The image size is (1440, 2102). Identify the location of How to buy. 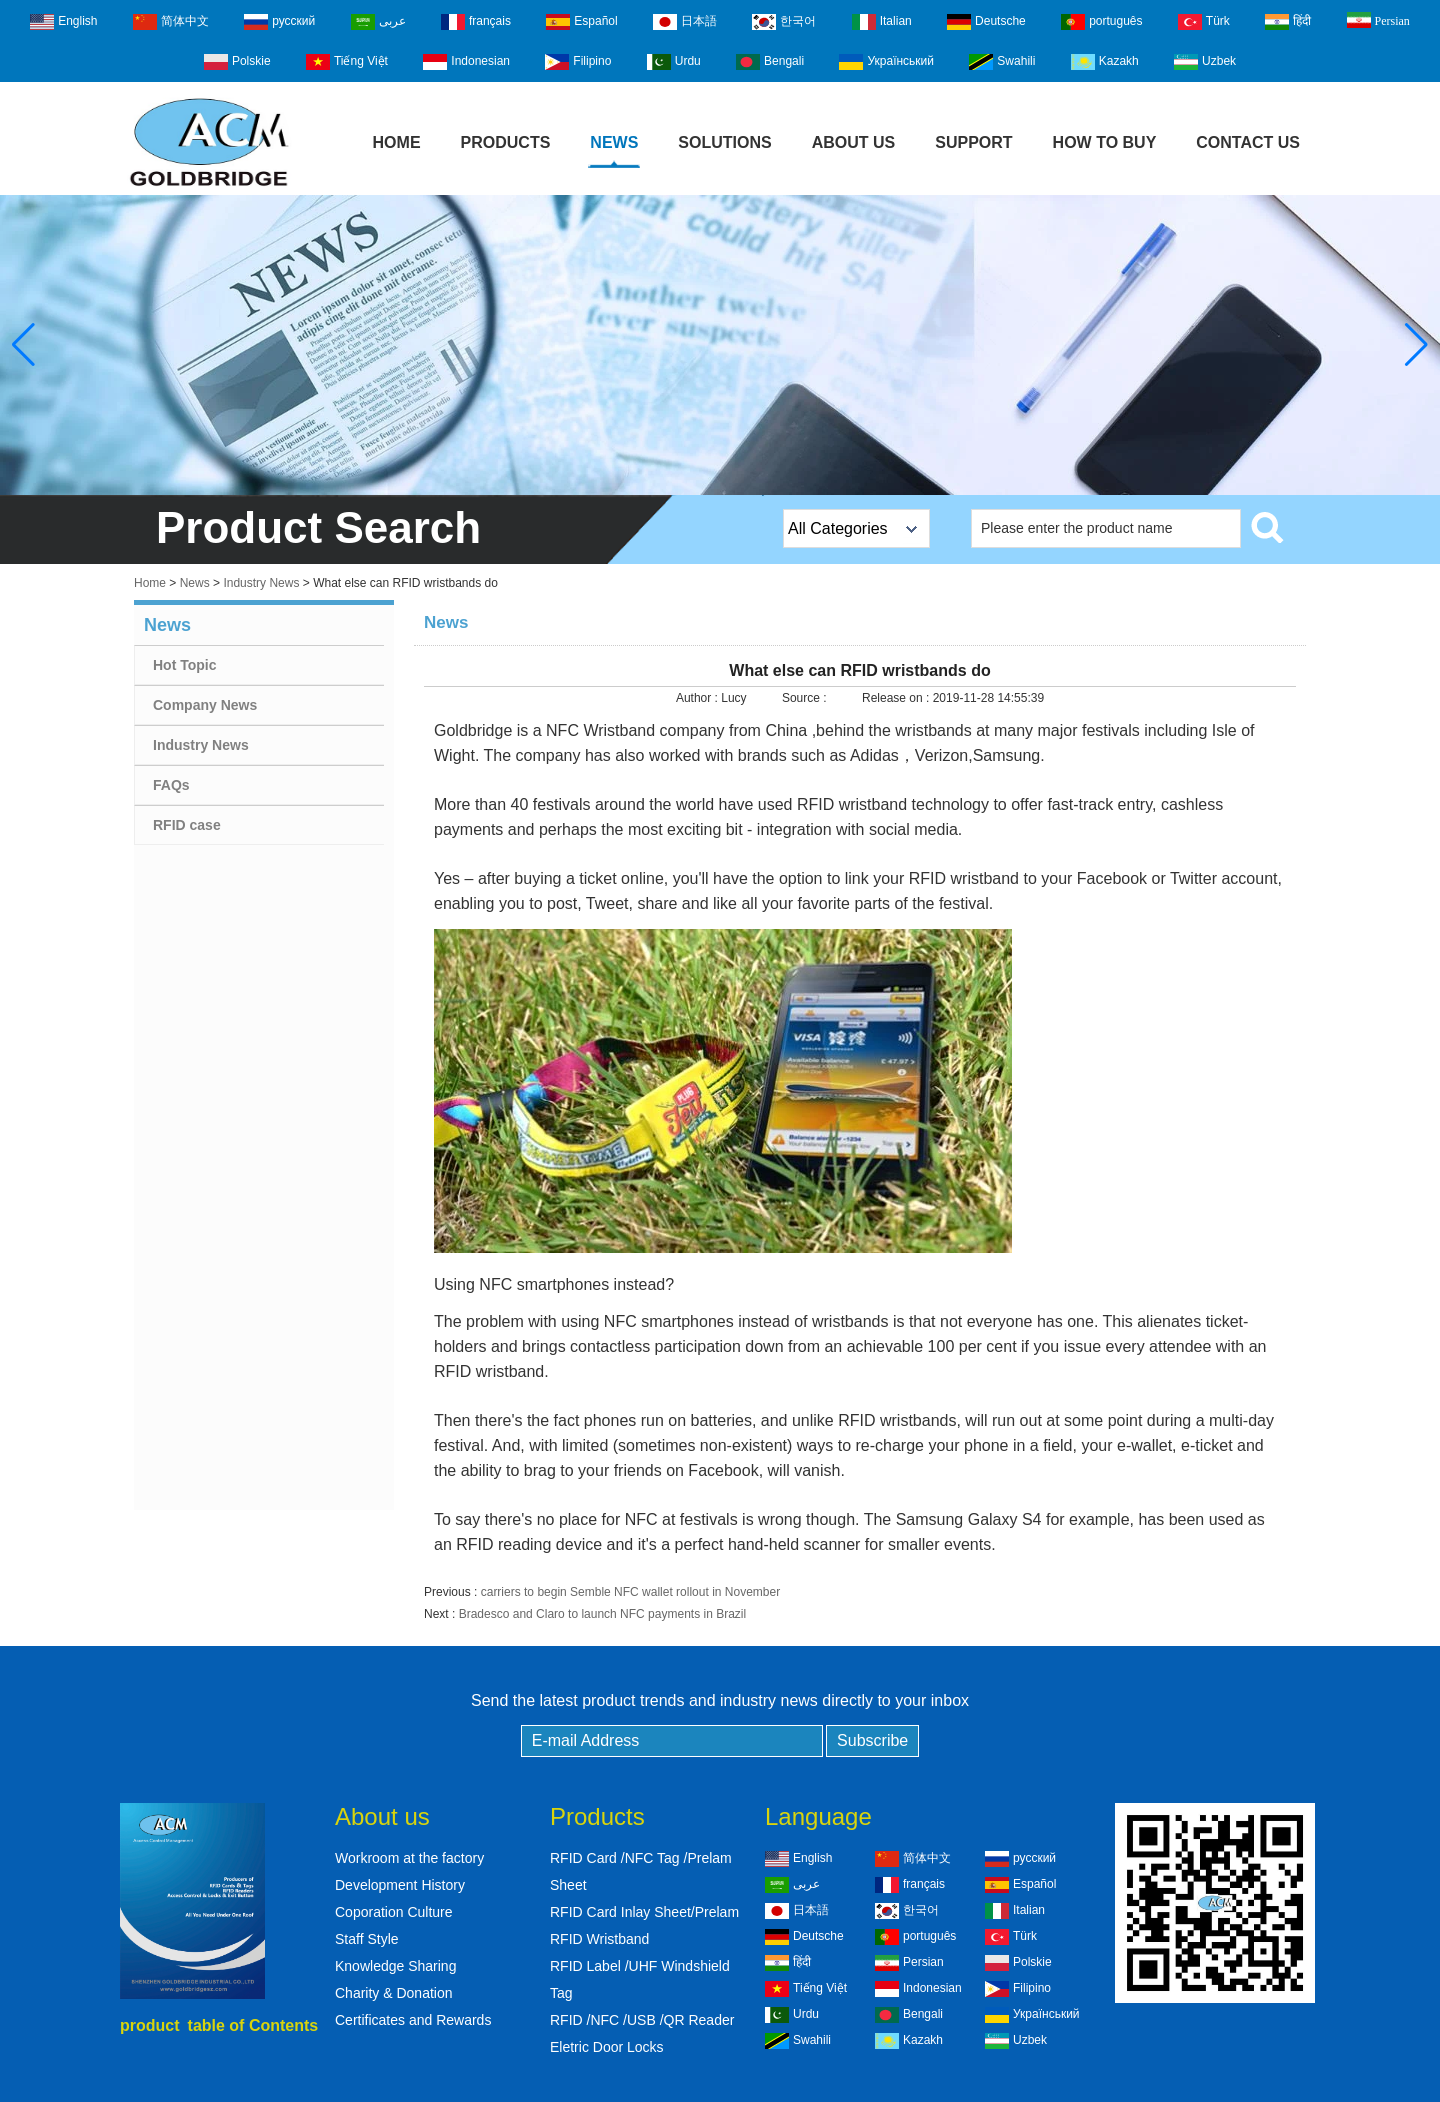
(1105, 142).